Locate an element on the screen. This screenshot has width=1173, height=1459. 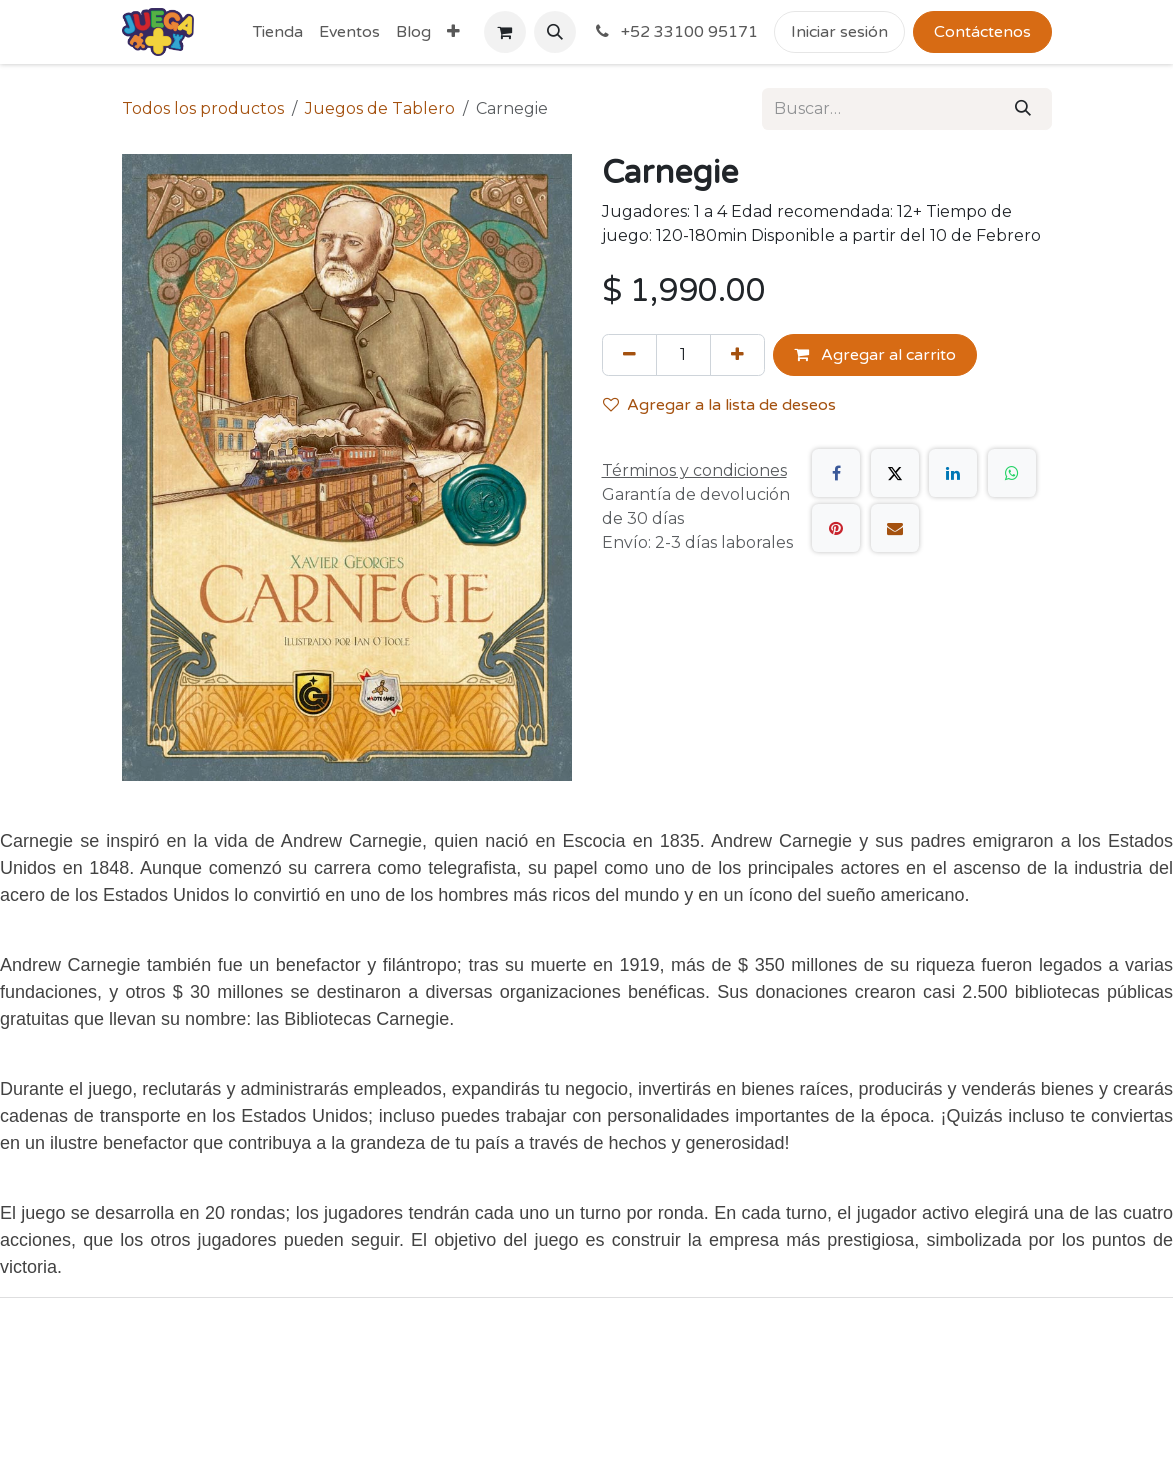
Contáctenos is located at coordinates (982, 32).